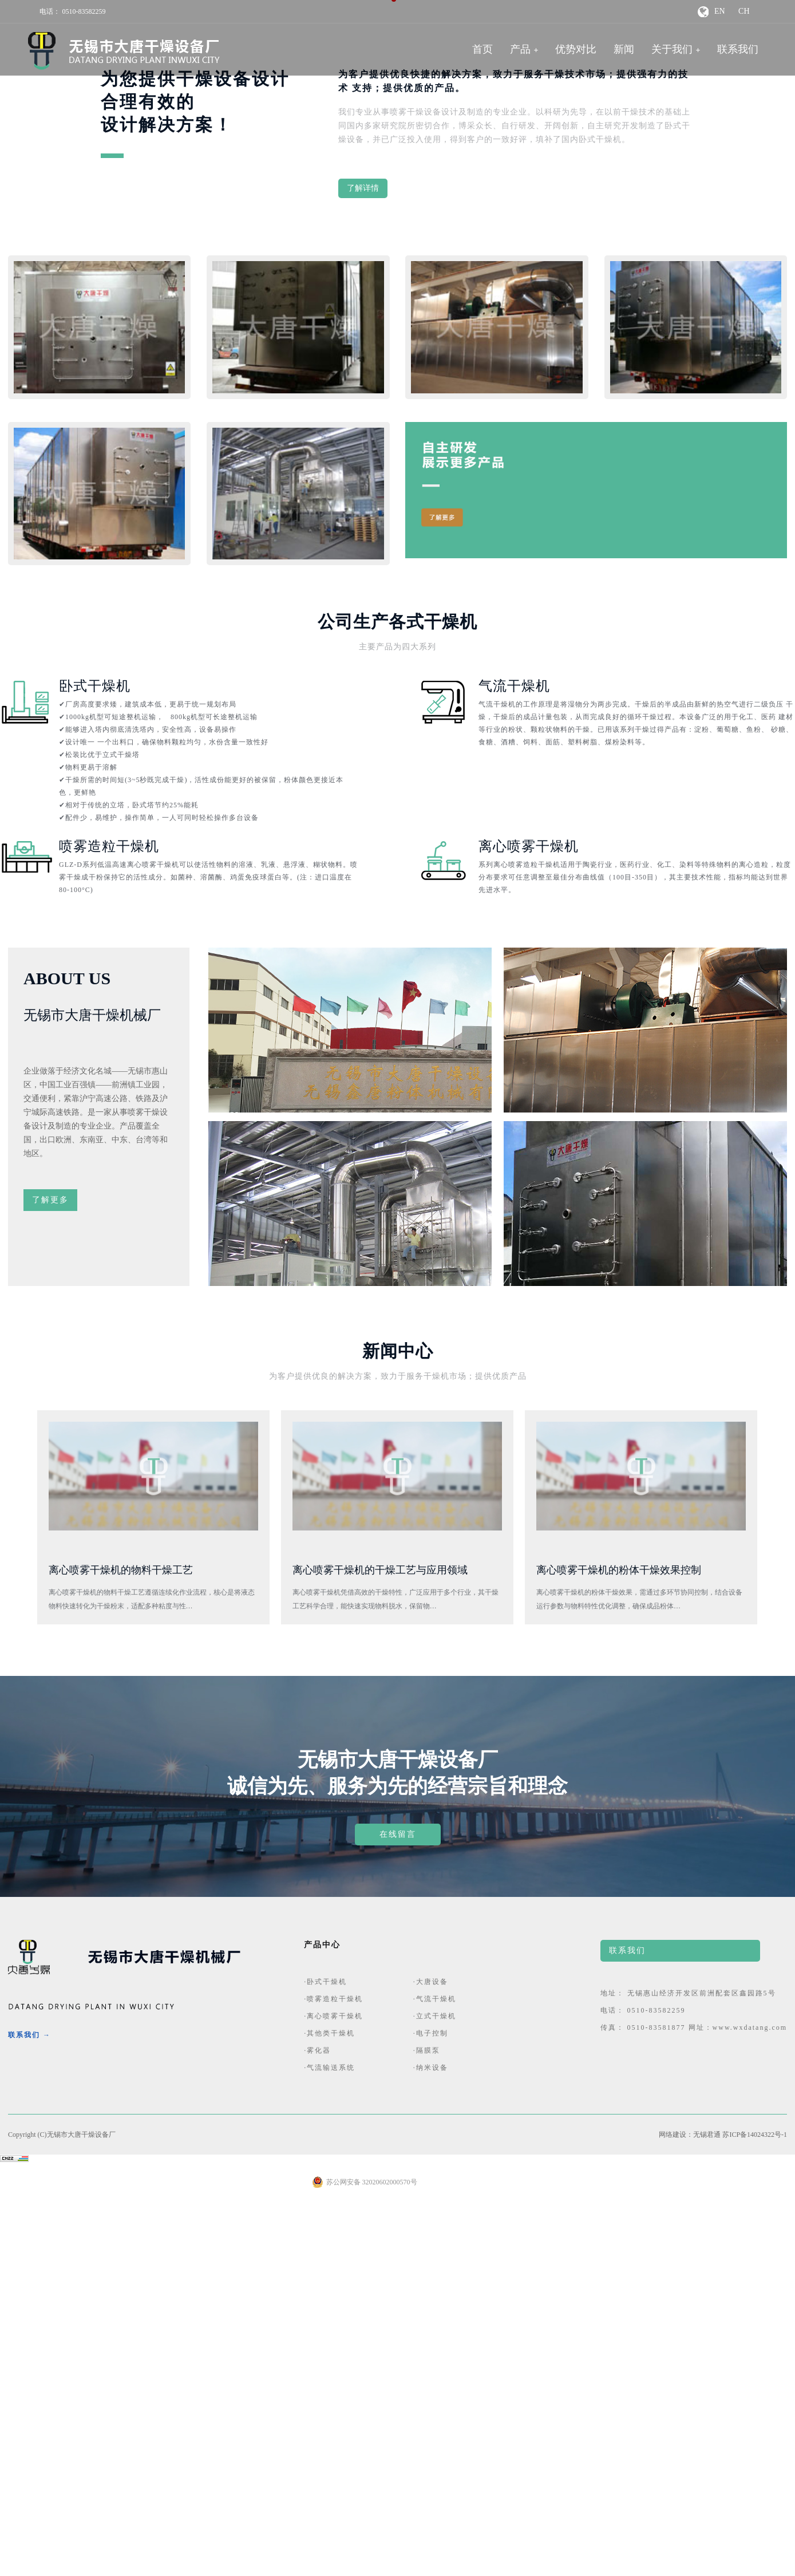 This screenshot has height=2576, width=795. What do you see at coordinates (329, 2441) in the screenshot?
I see `·气流输送系统` at bounding box center [329, 2441].